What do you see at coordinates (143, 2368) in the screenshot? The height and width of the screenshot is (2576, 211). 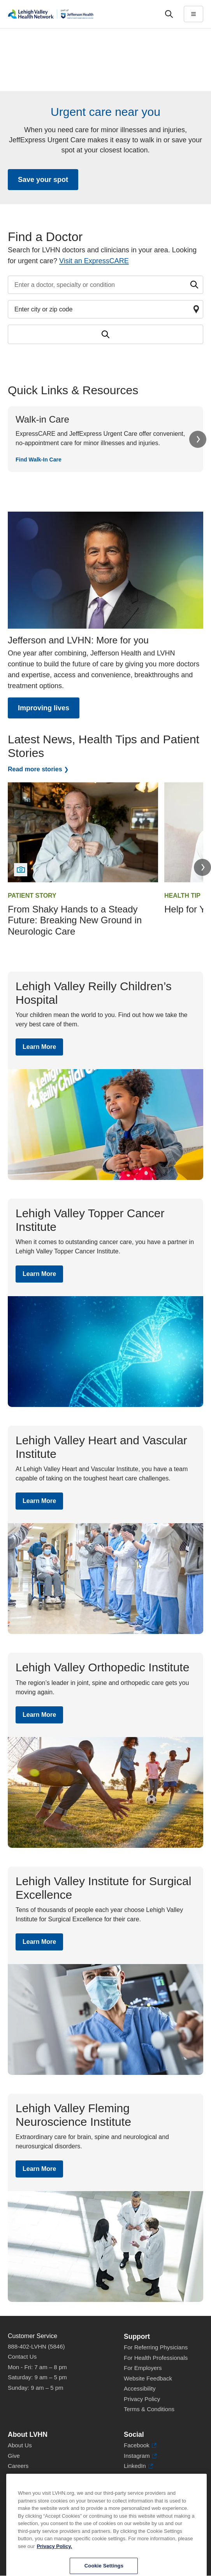 I see `For Employers` at bounding box center [143, 2368].